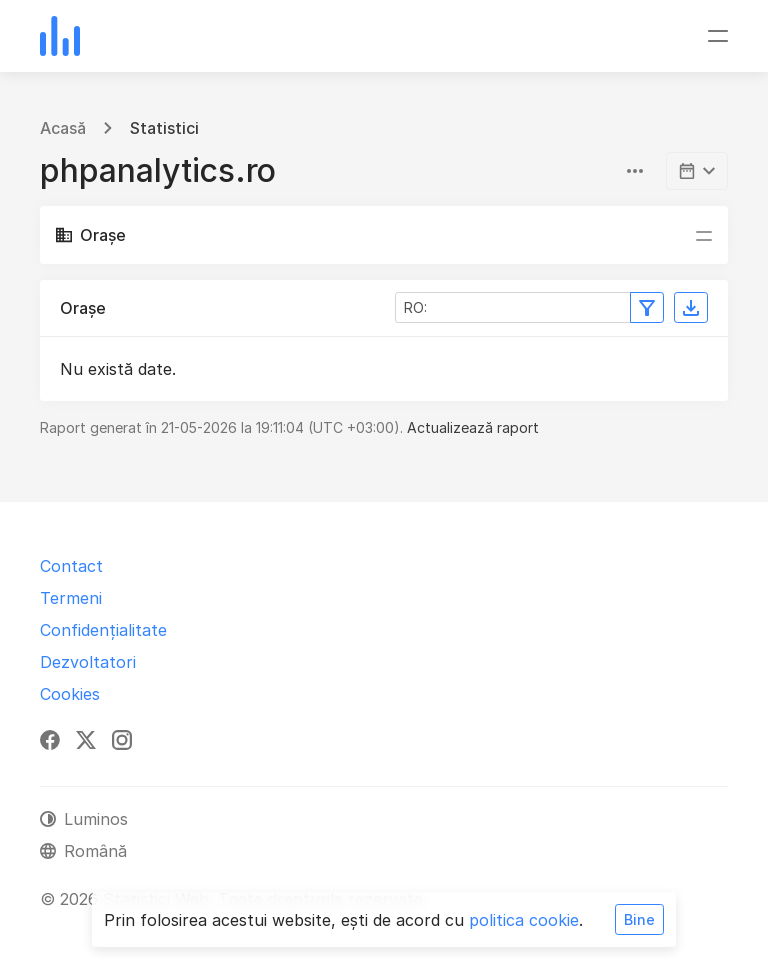  What do you see at coordinates (103, 630) in the screenshot?
I see `Confidențialitate` at bounding box center [103, 630].